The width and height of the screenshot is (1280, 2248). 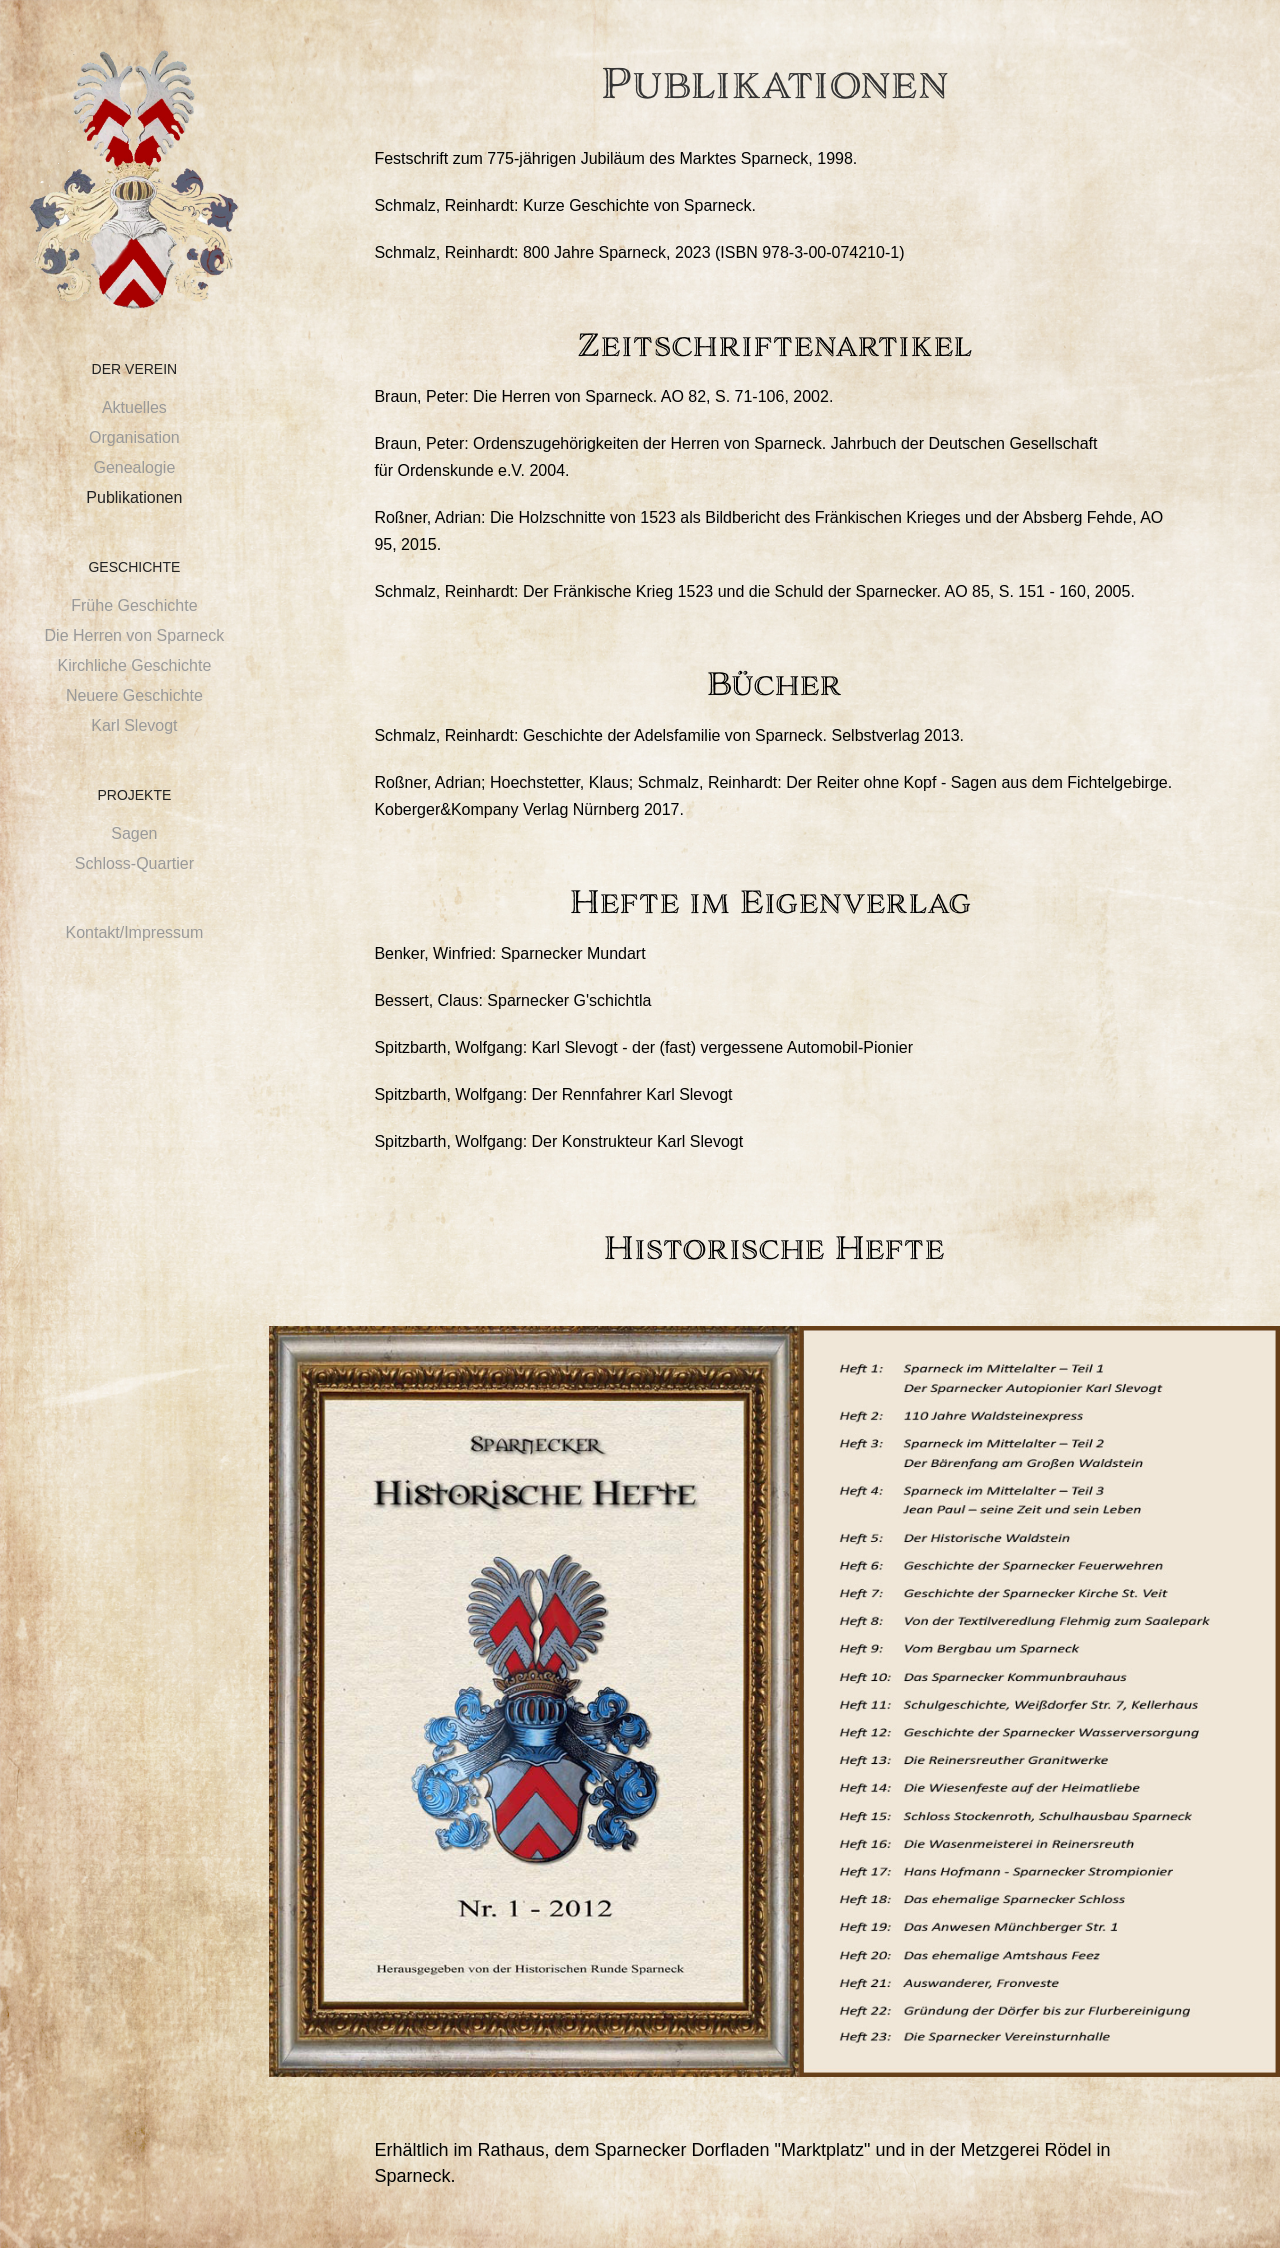 I want to click on Neuere Geschichte, so click(x=134, y=695).